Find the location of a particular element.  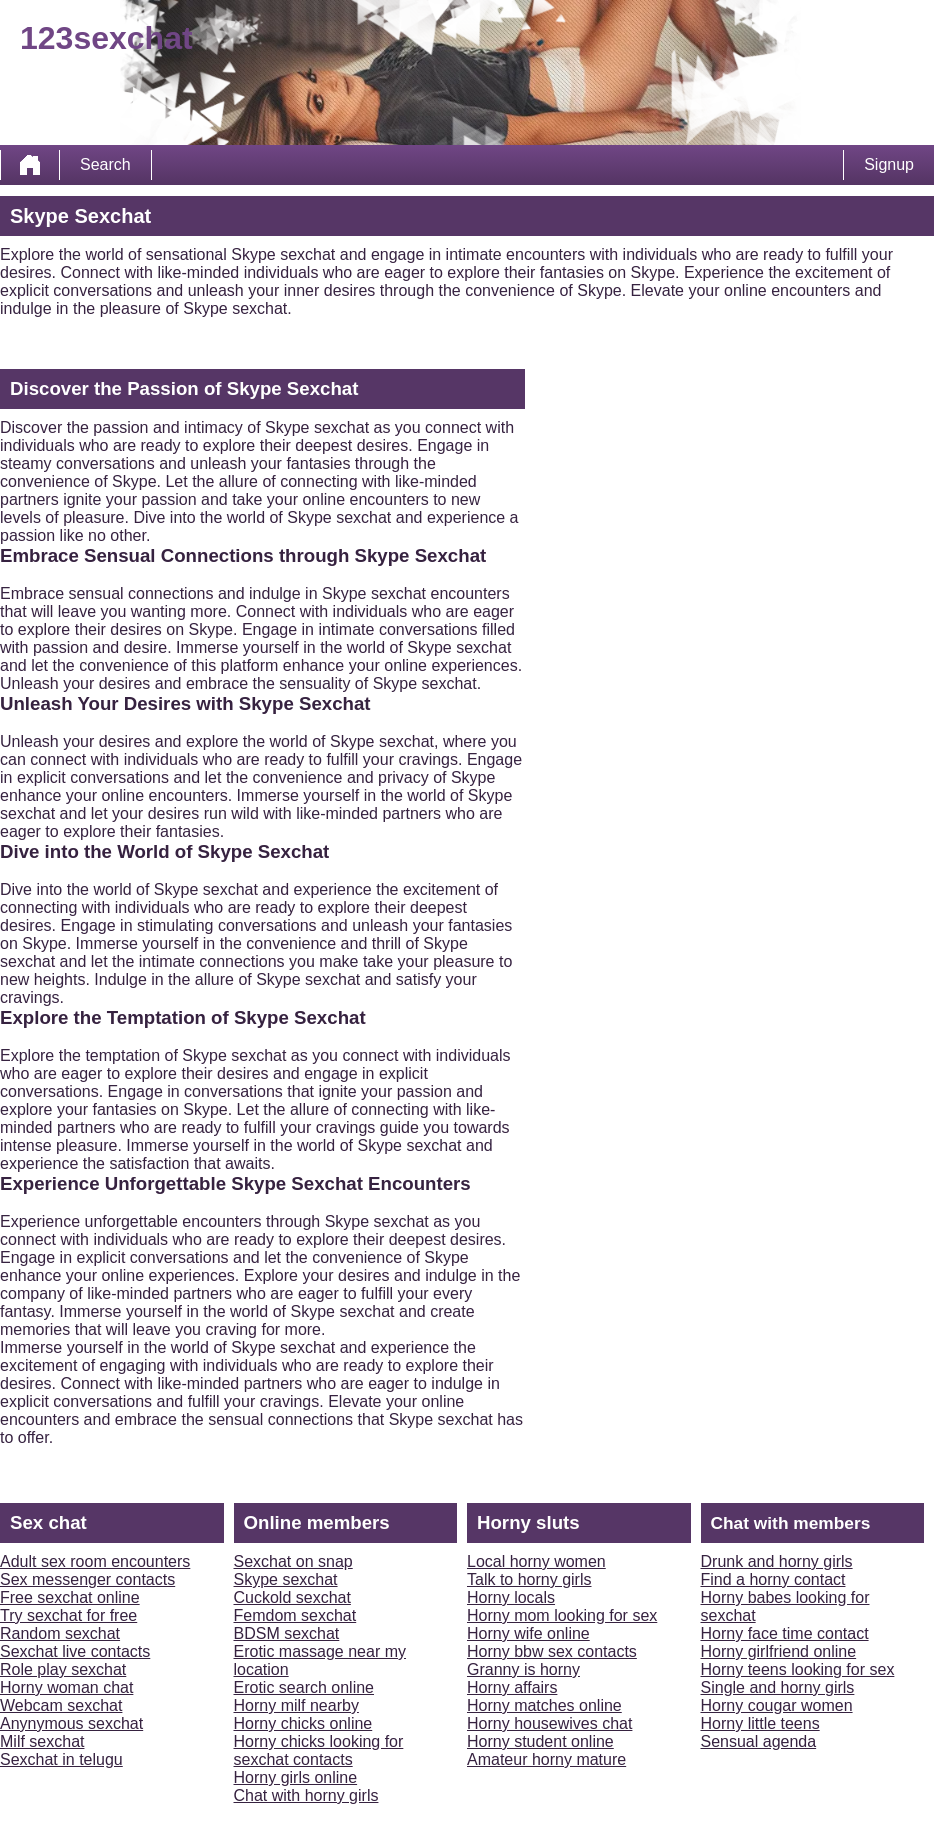

Horny affairs is located at coordinates (512, 1687).